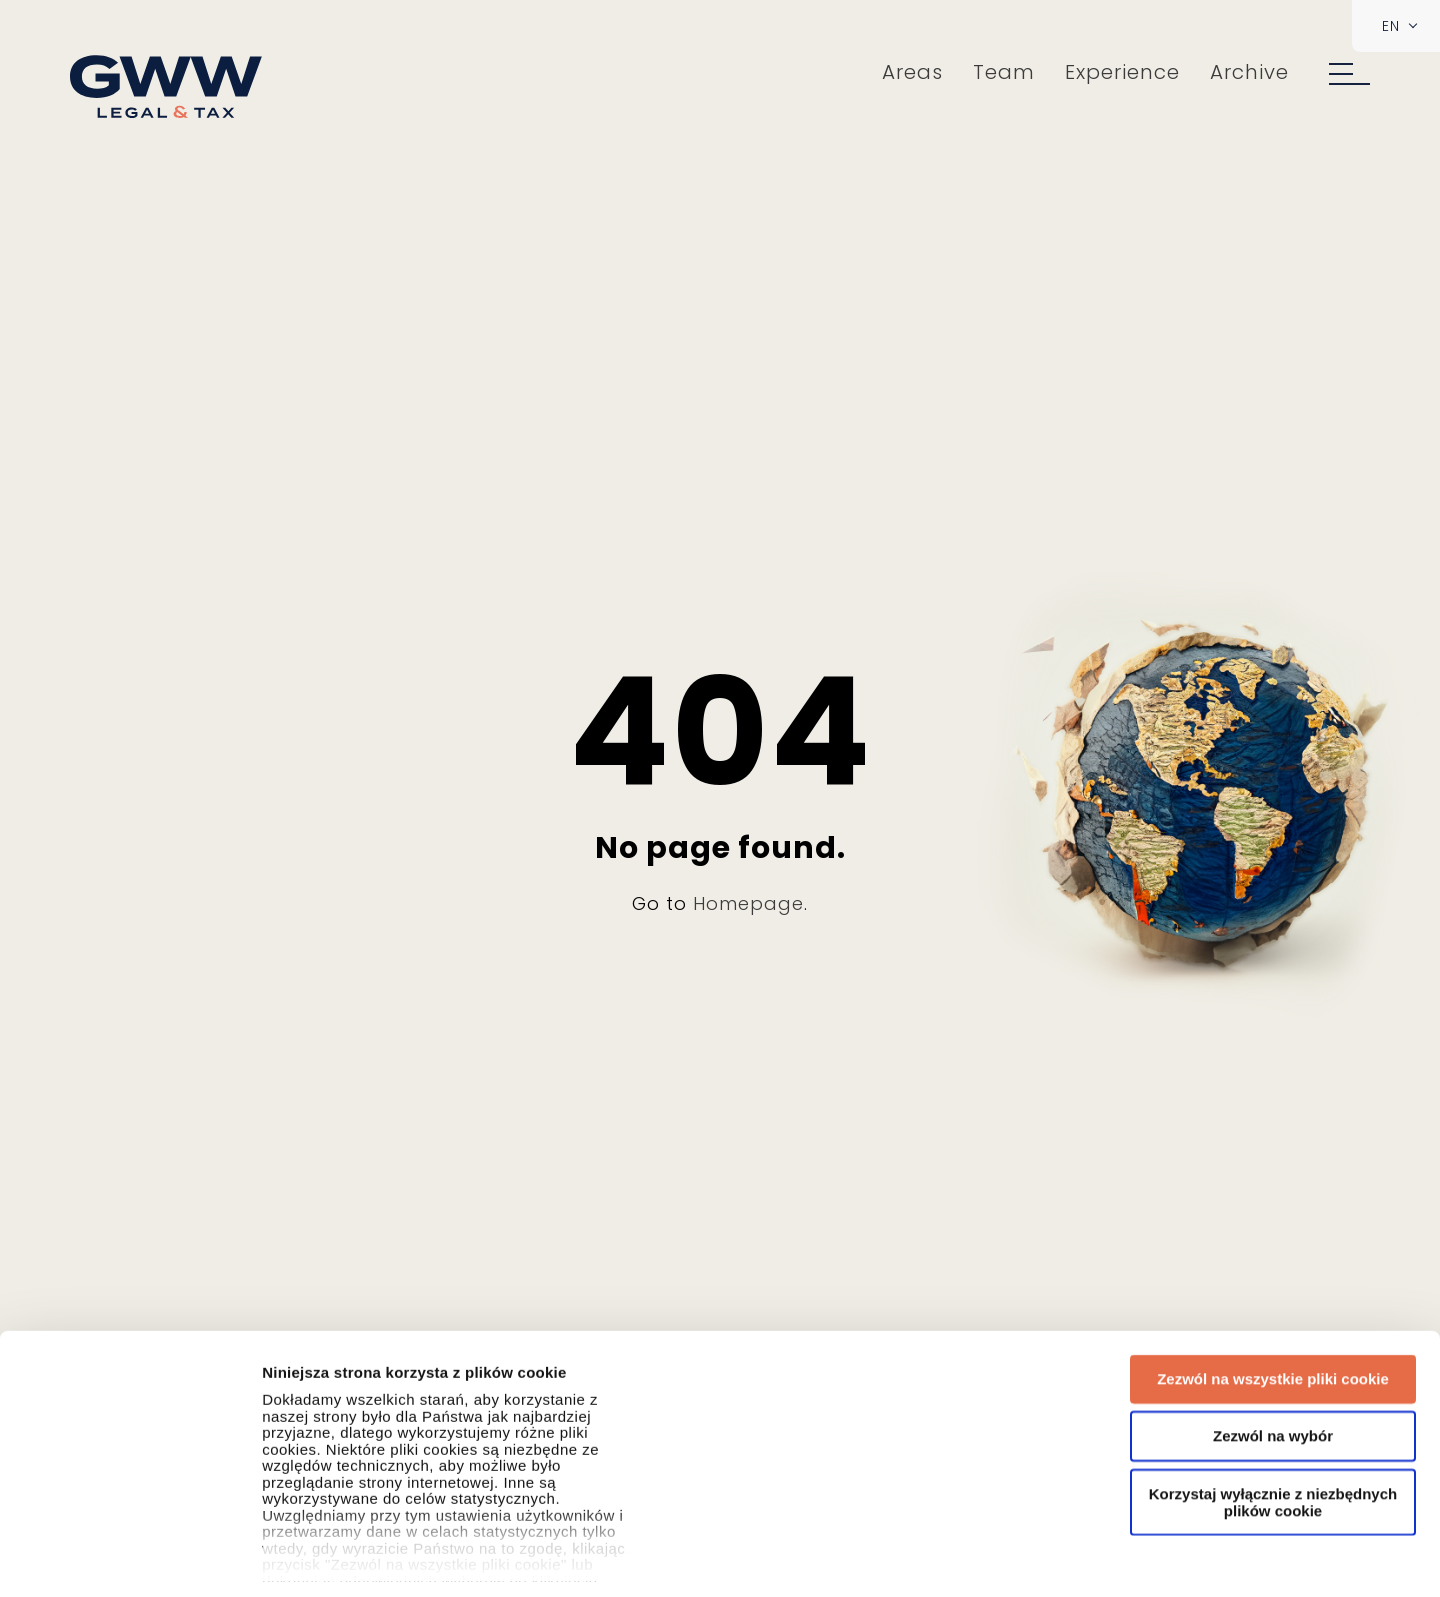 Image resolution: width=1440 pixels, height=1597 pixels. What do you see at coordinates (1331, 1557) in the screenshot?
I see `Pokaż szczegóły` at bounding box center [1331, 1557].